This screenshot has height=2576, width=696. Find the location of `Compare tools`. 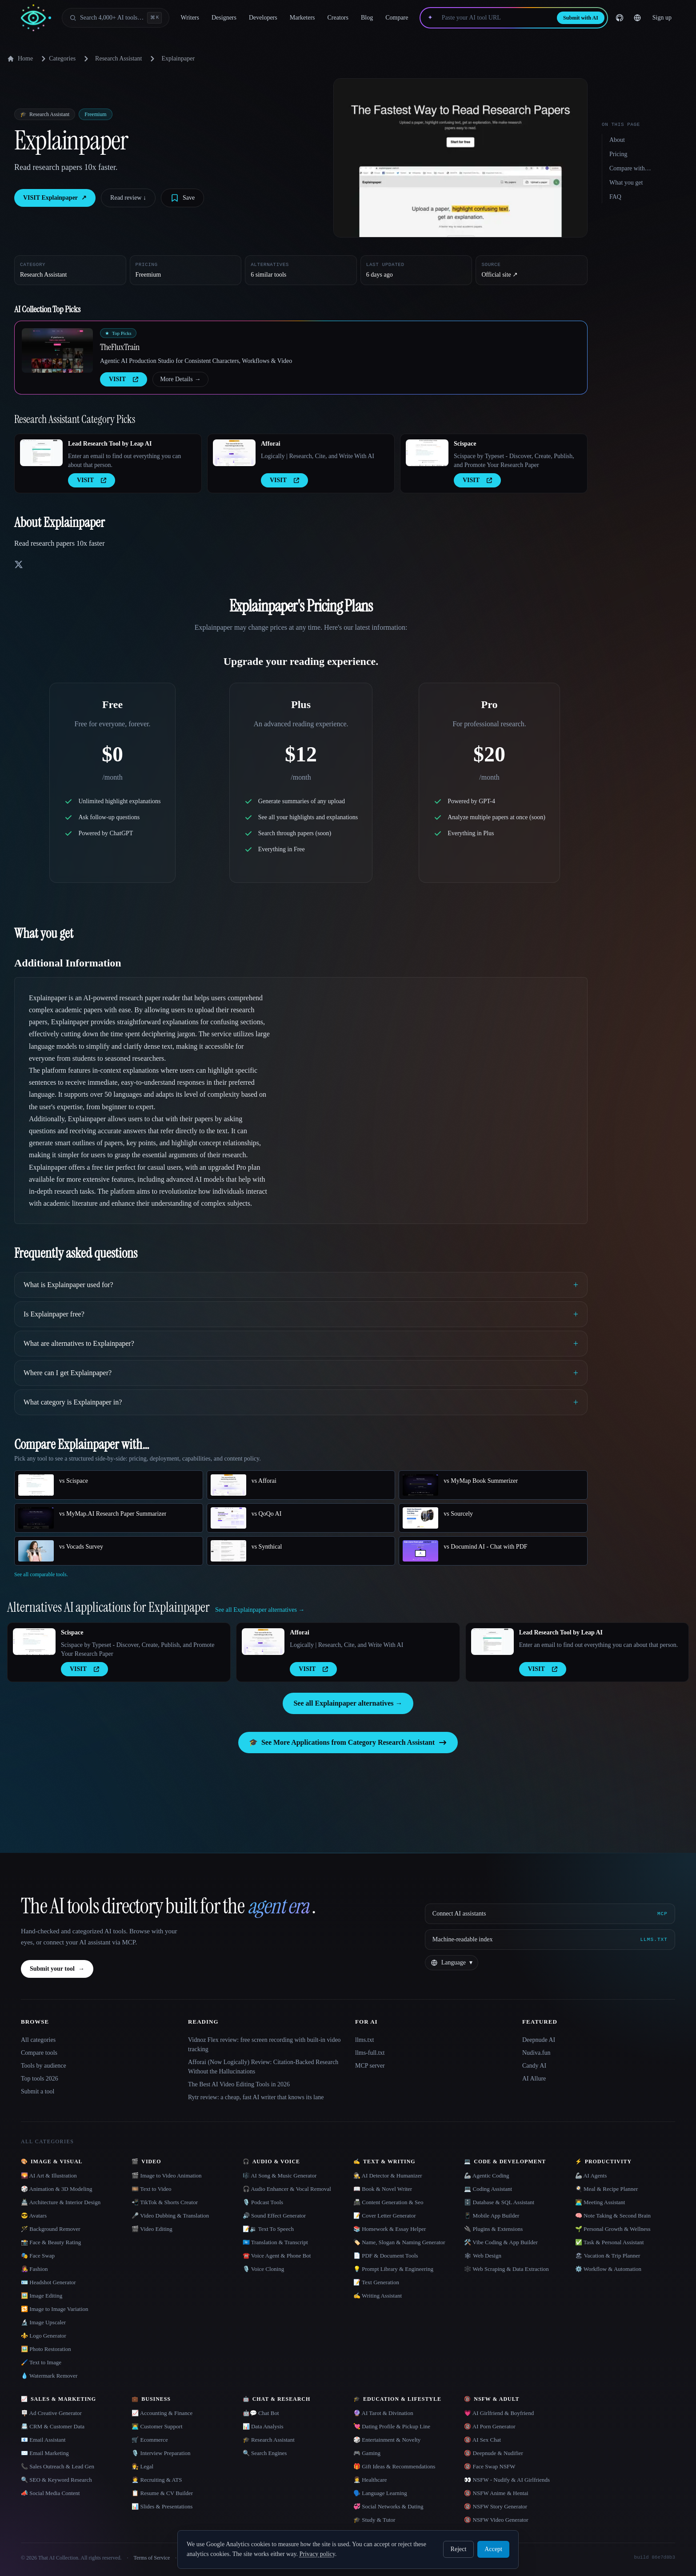

Compare tools is located at coordinates (39, 2052).